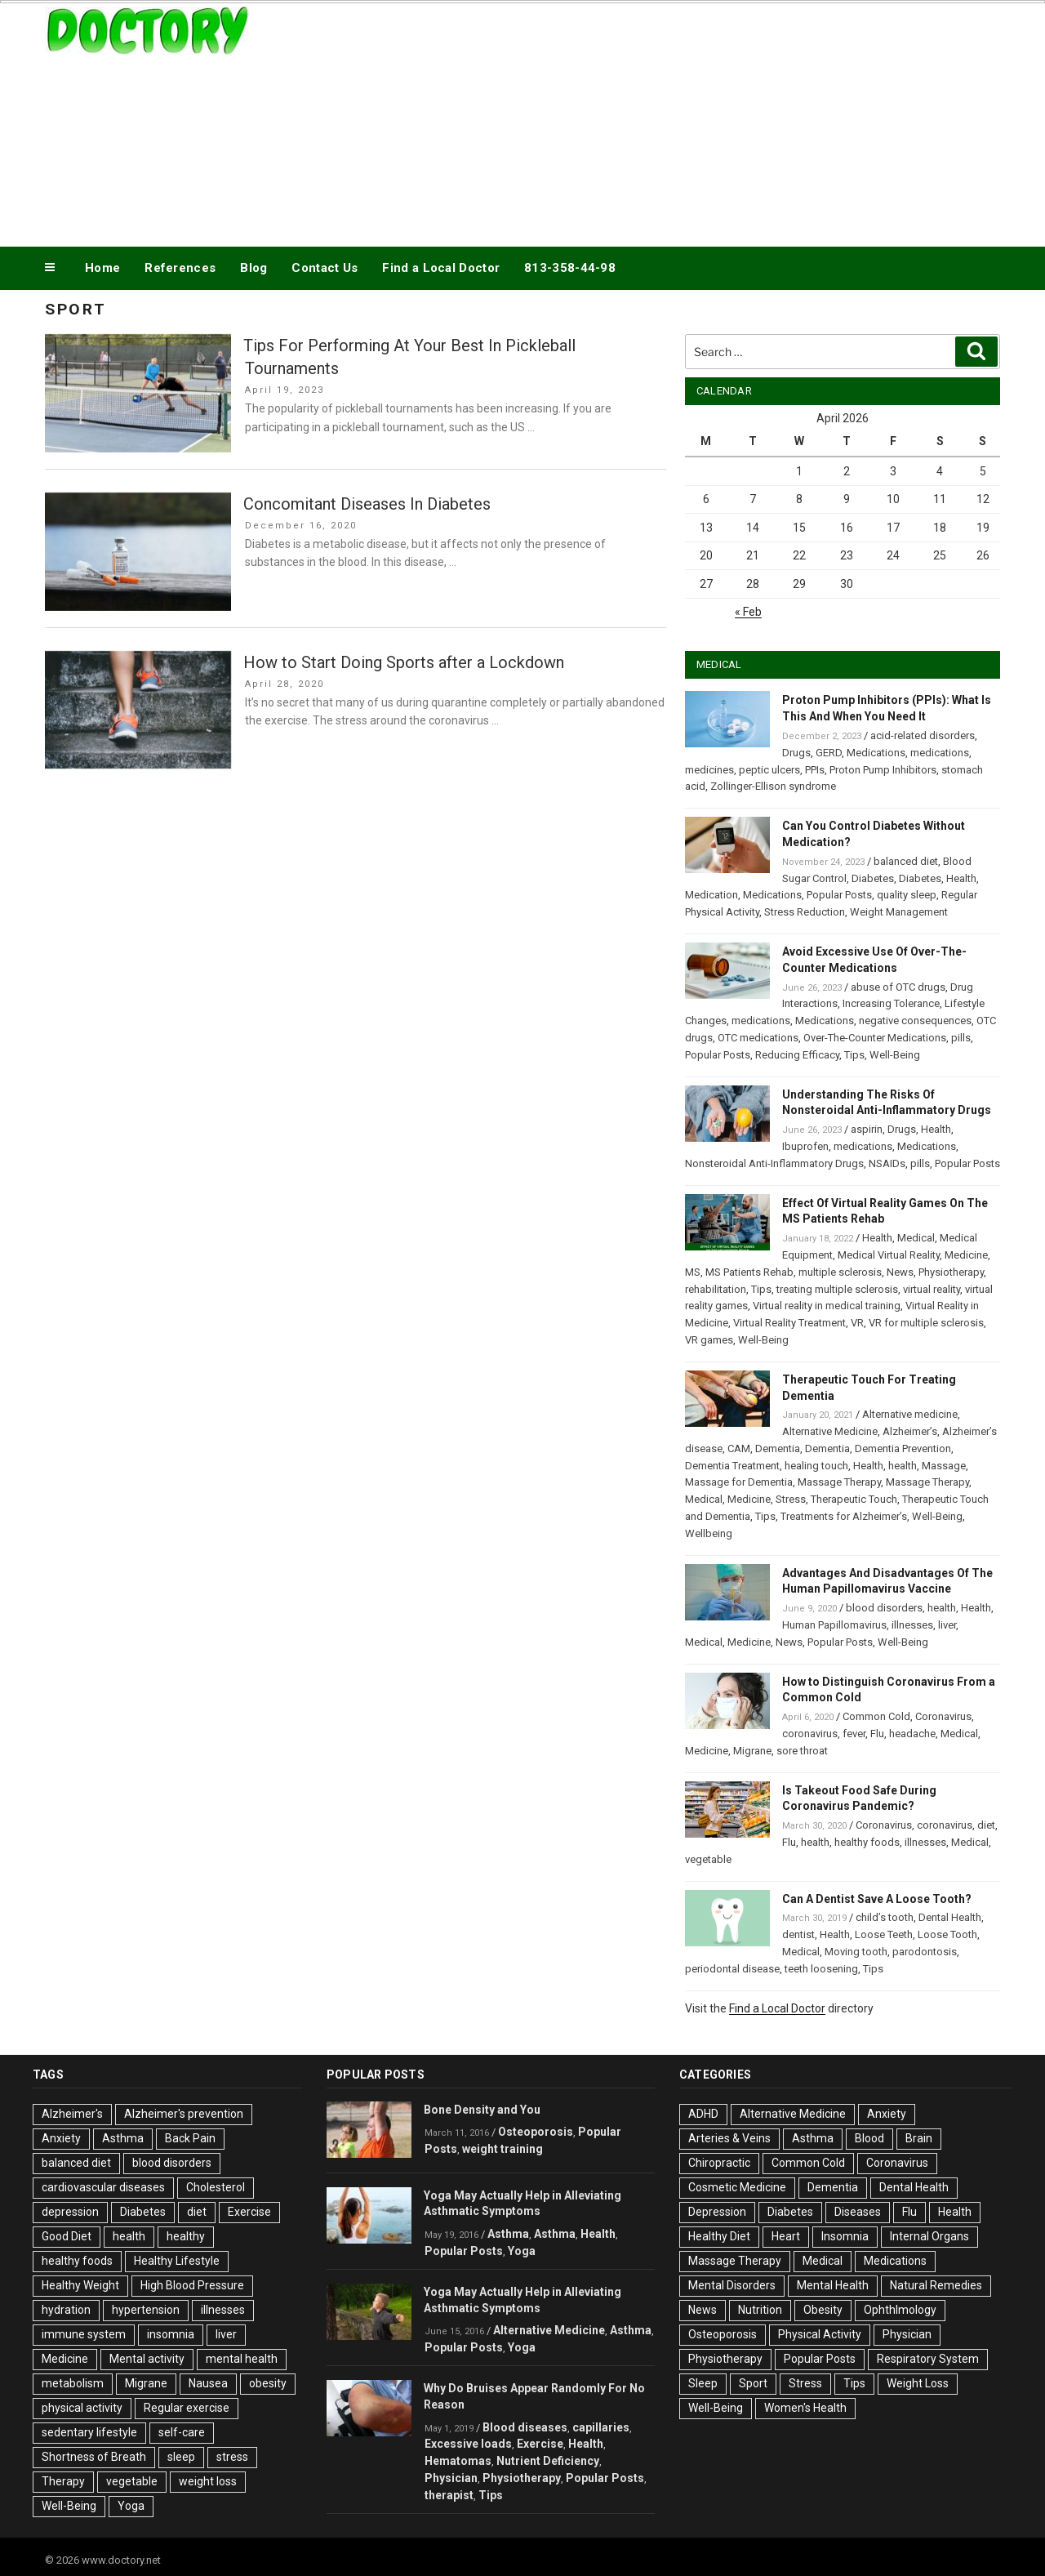  Describe the element at coordinates (146, 2309) in the screenshot. I see `hypertension` at that location.